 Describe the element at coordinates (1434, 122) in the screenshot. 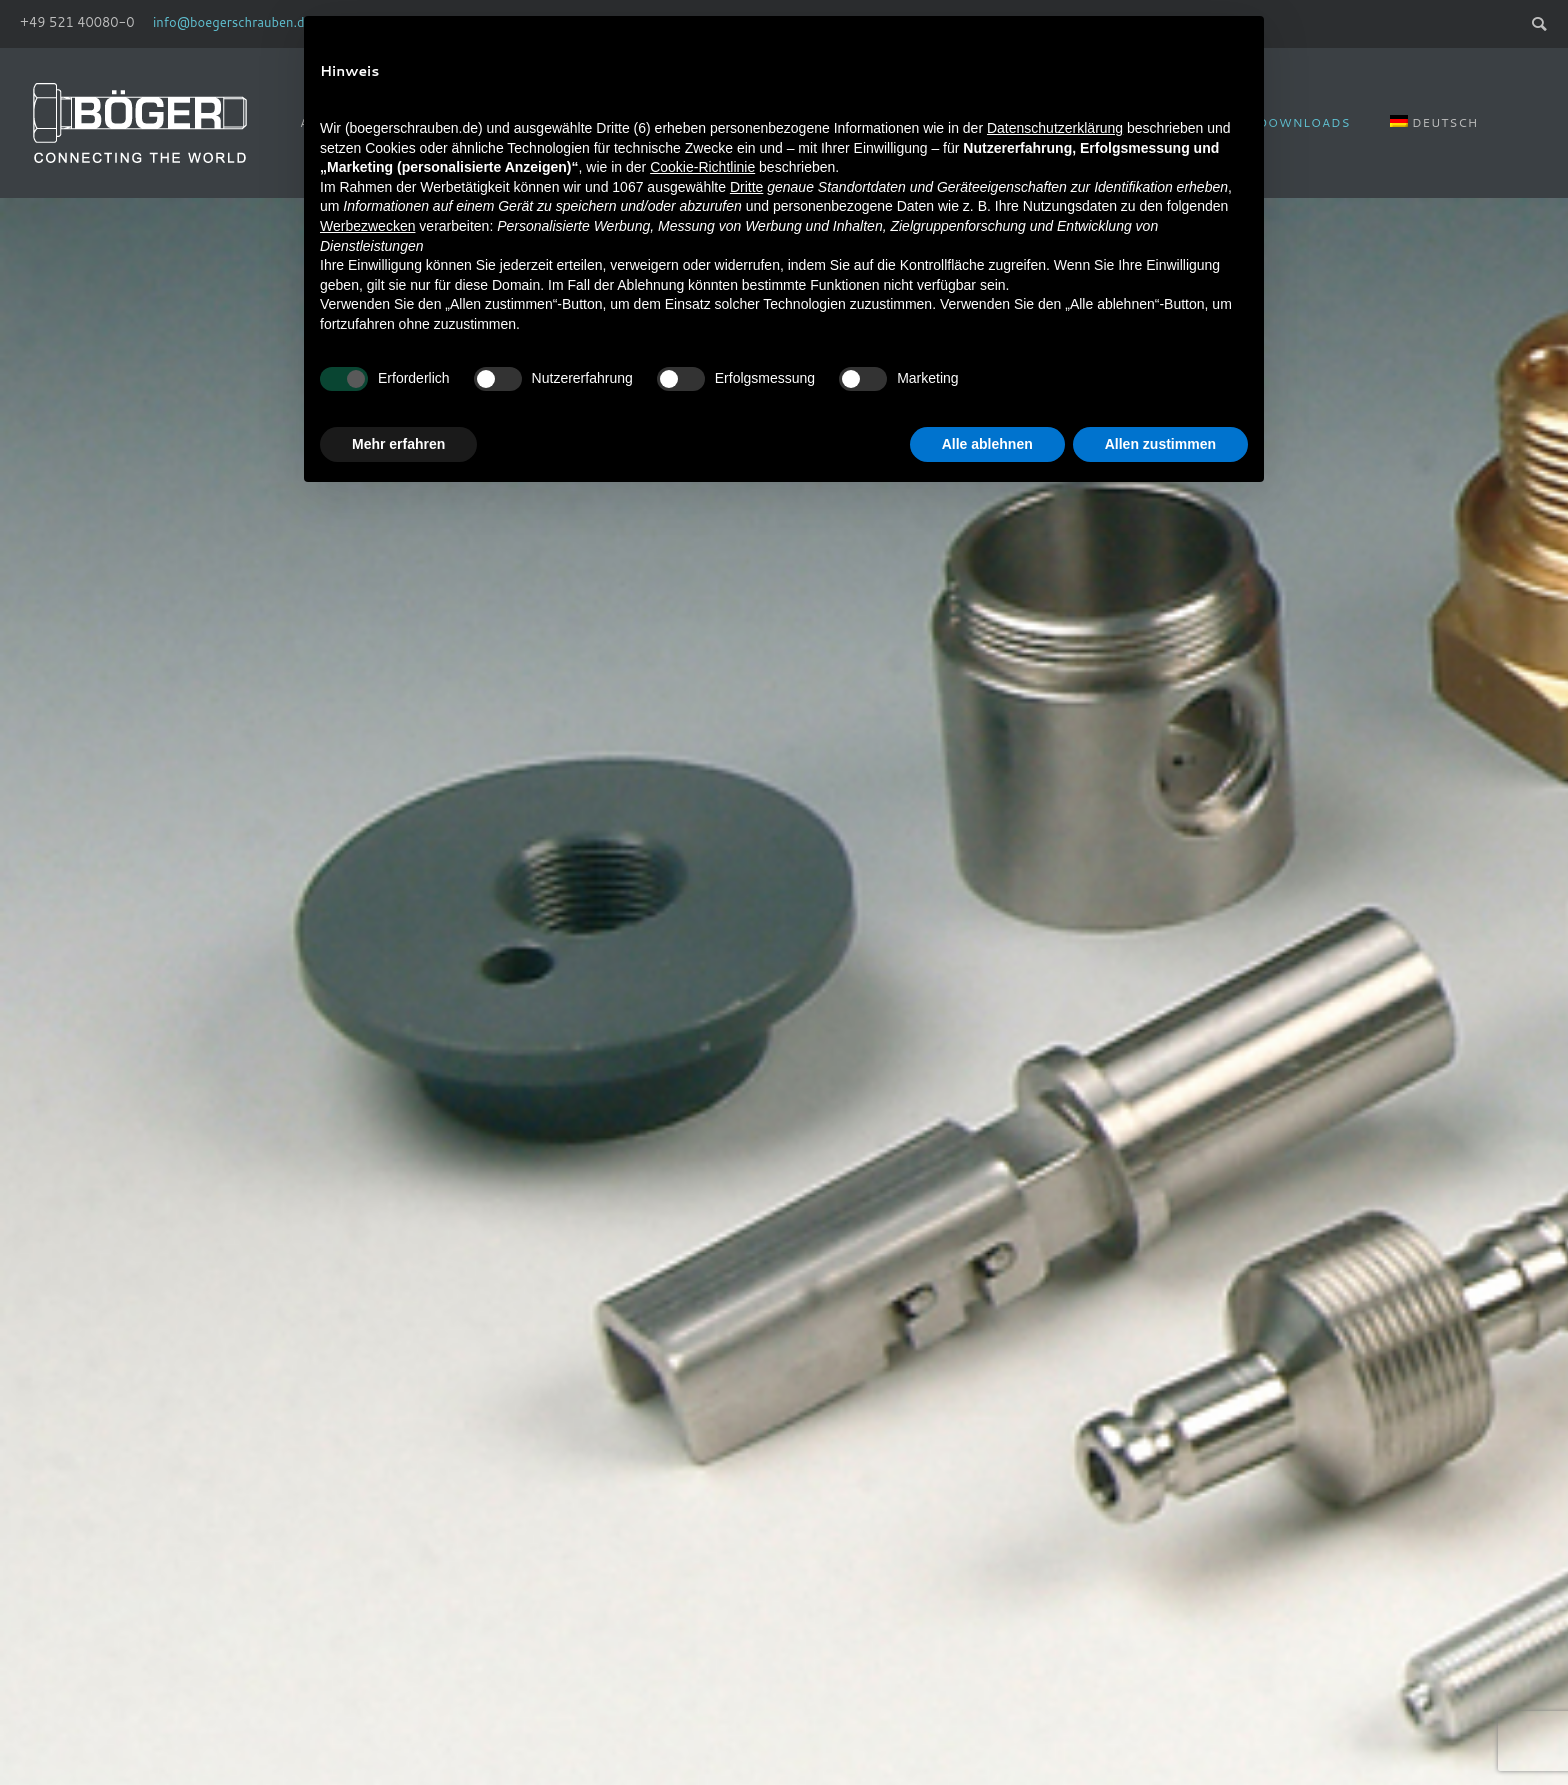

I see `[menuitem]` at that location.